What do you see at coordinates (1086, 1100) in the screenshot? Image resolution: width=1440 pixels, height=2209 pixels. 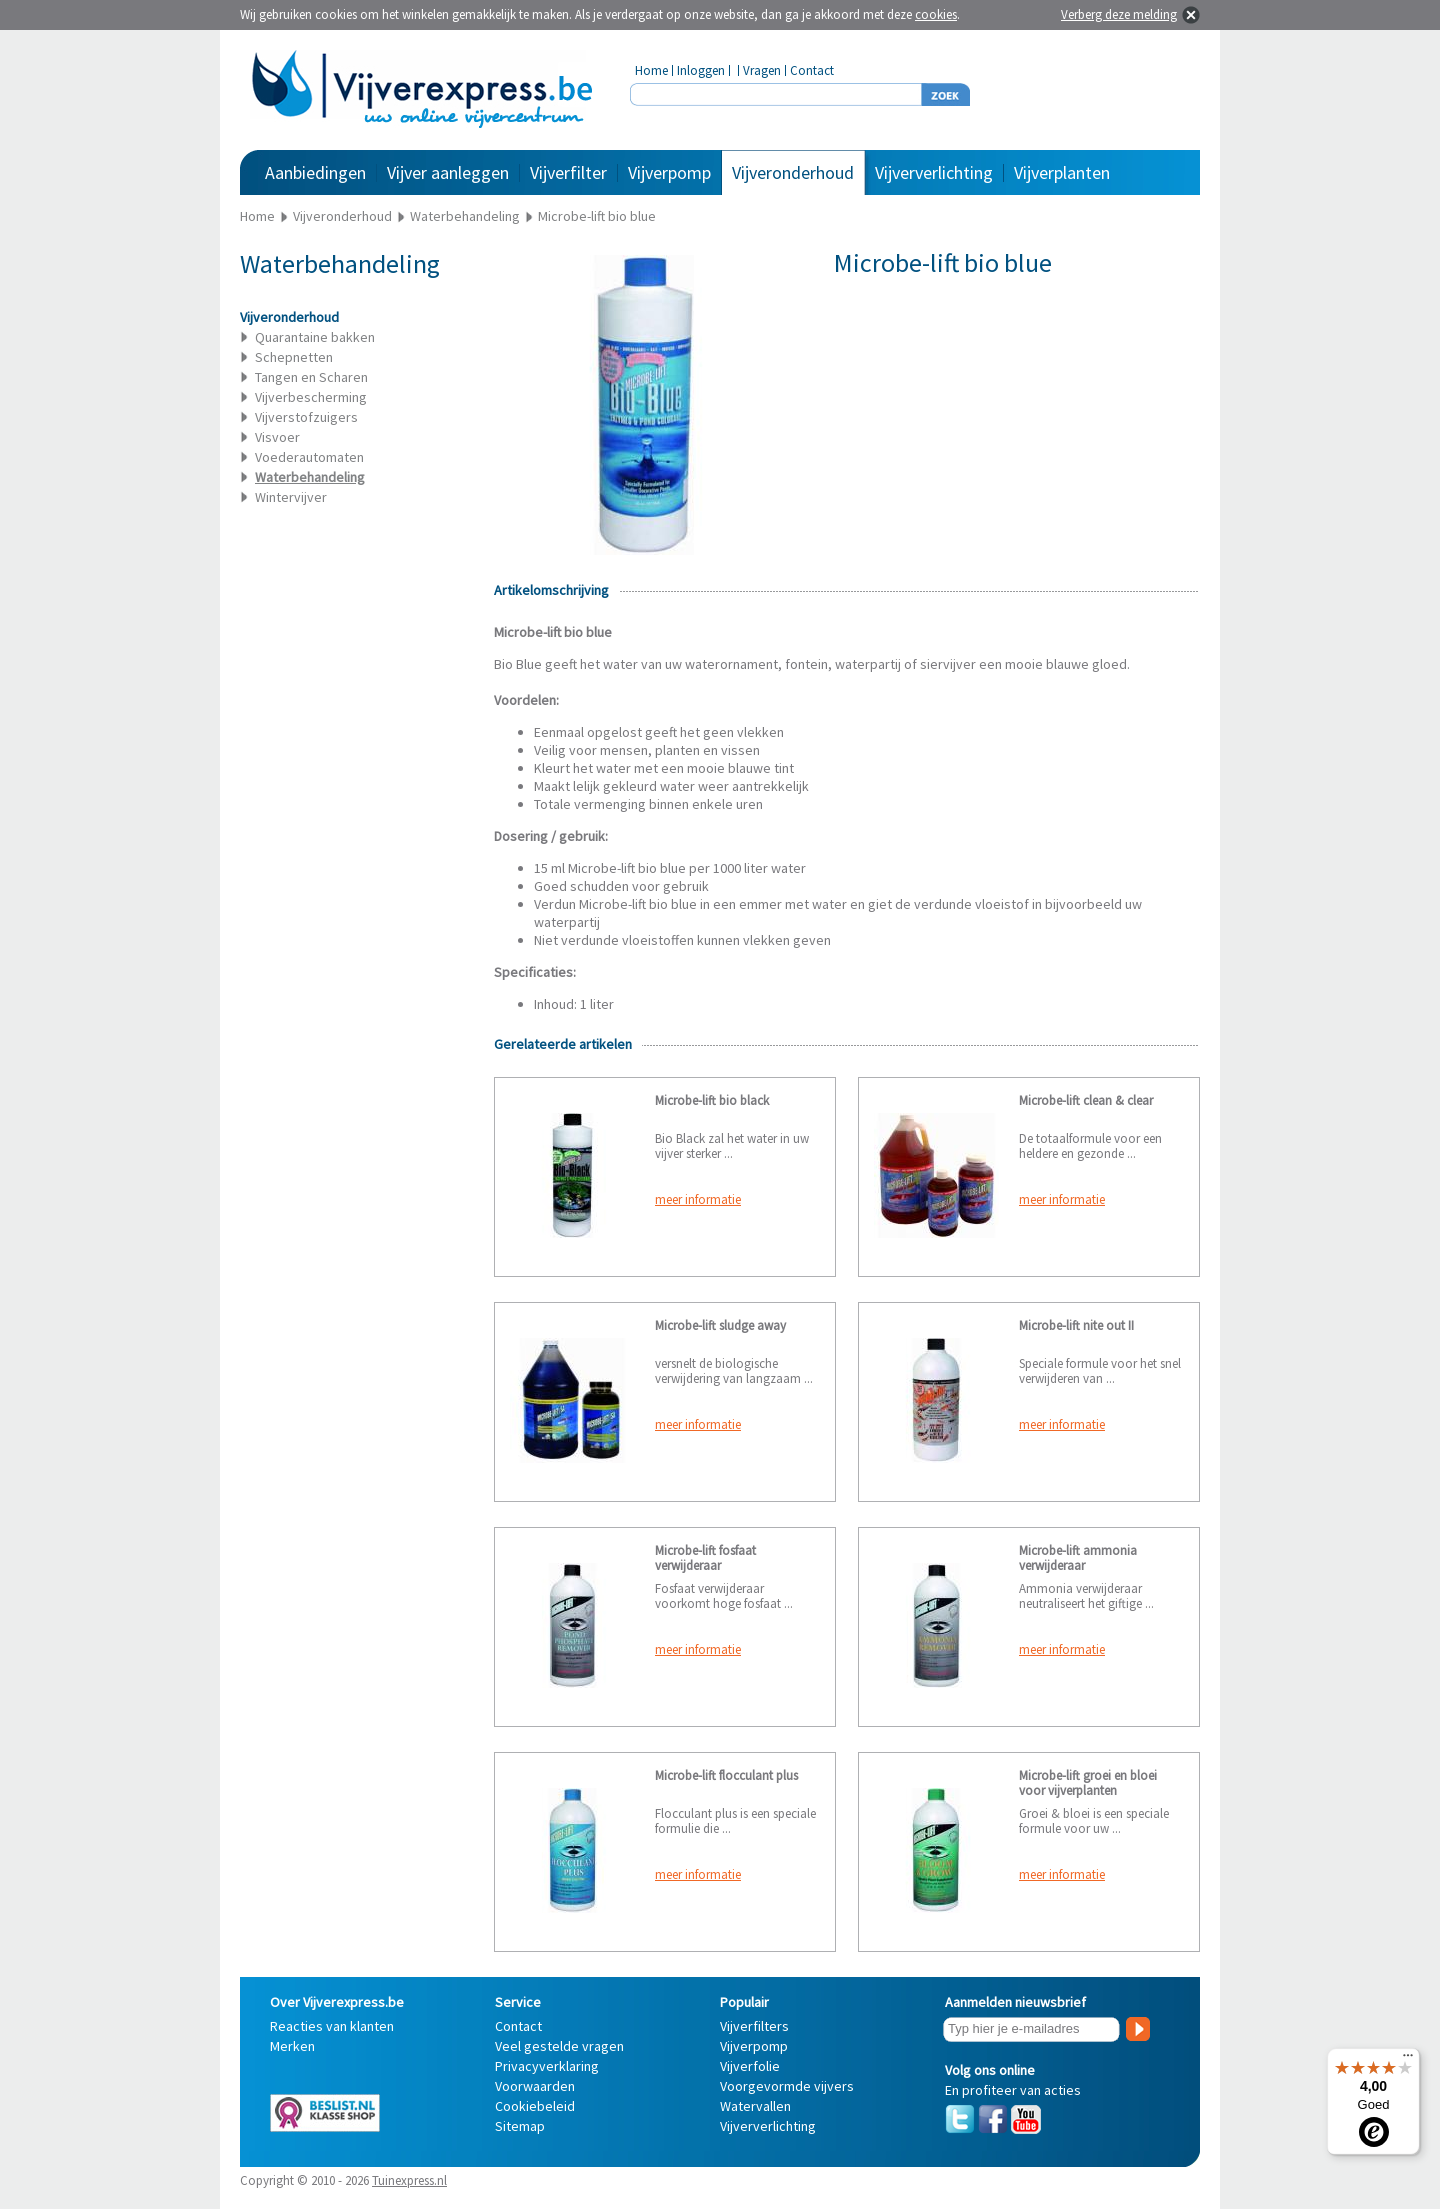 I see `Microbe-lift clean & clear` at bounding box center [1086, 1100].